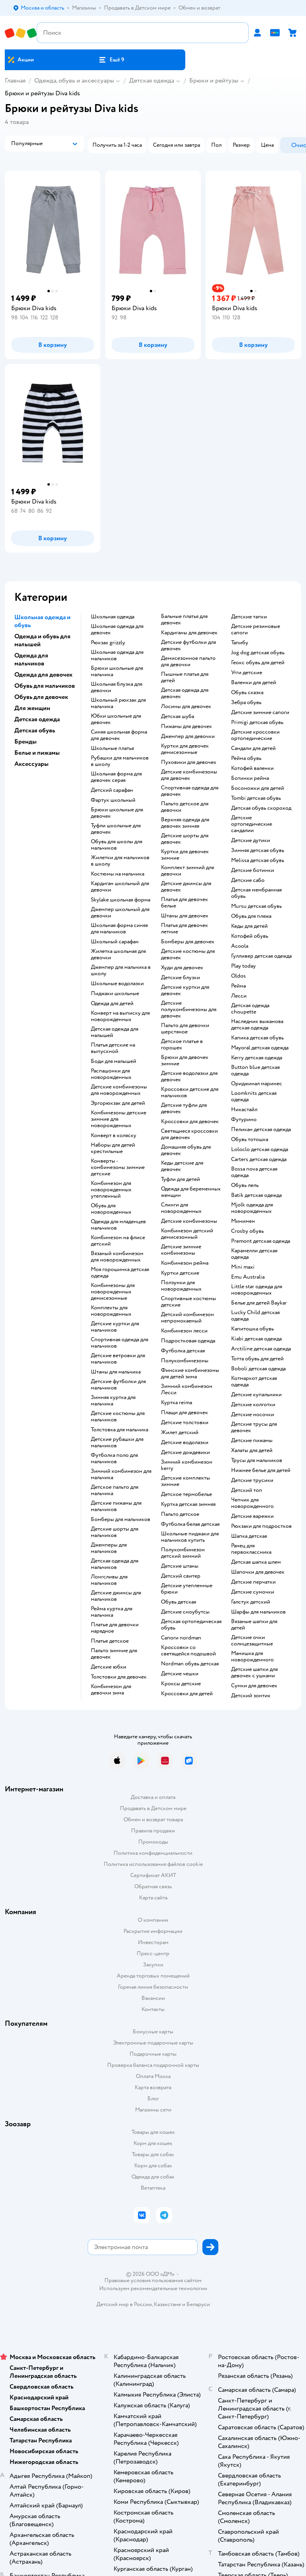  Describe the element at coordinates (185, 823) in the screenshot. I see `Верхняя одежда для девочек зимняя` at that location.